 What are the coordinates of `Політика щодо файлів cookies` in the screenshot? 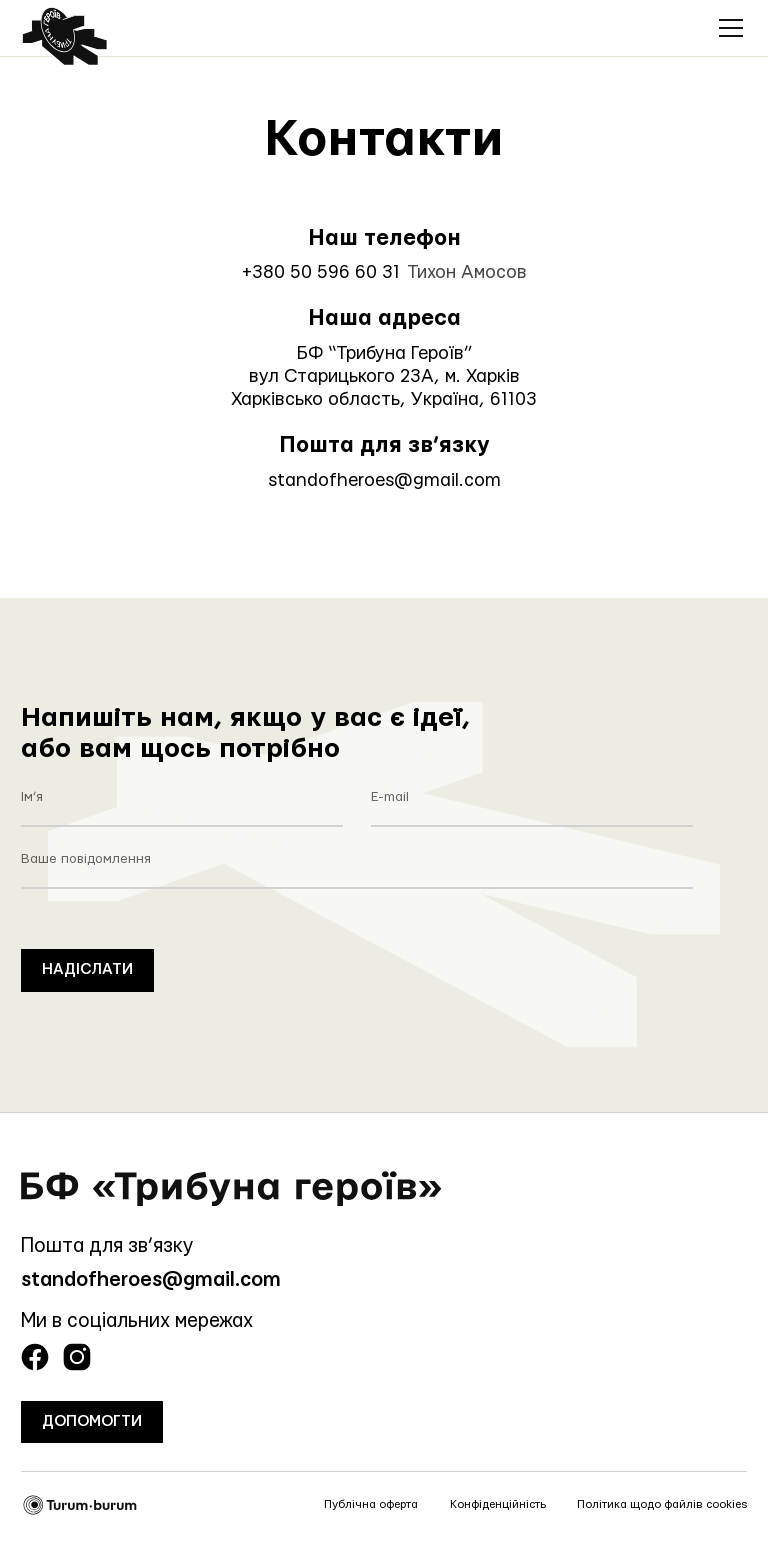 It's located at (662, 1504).